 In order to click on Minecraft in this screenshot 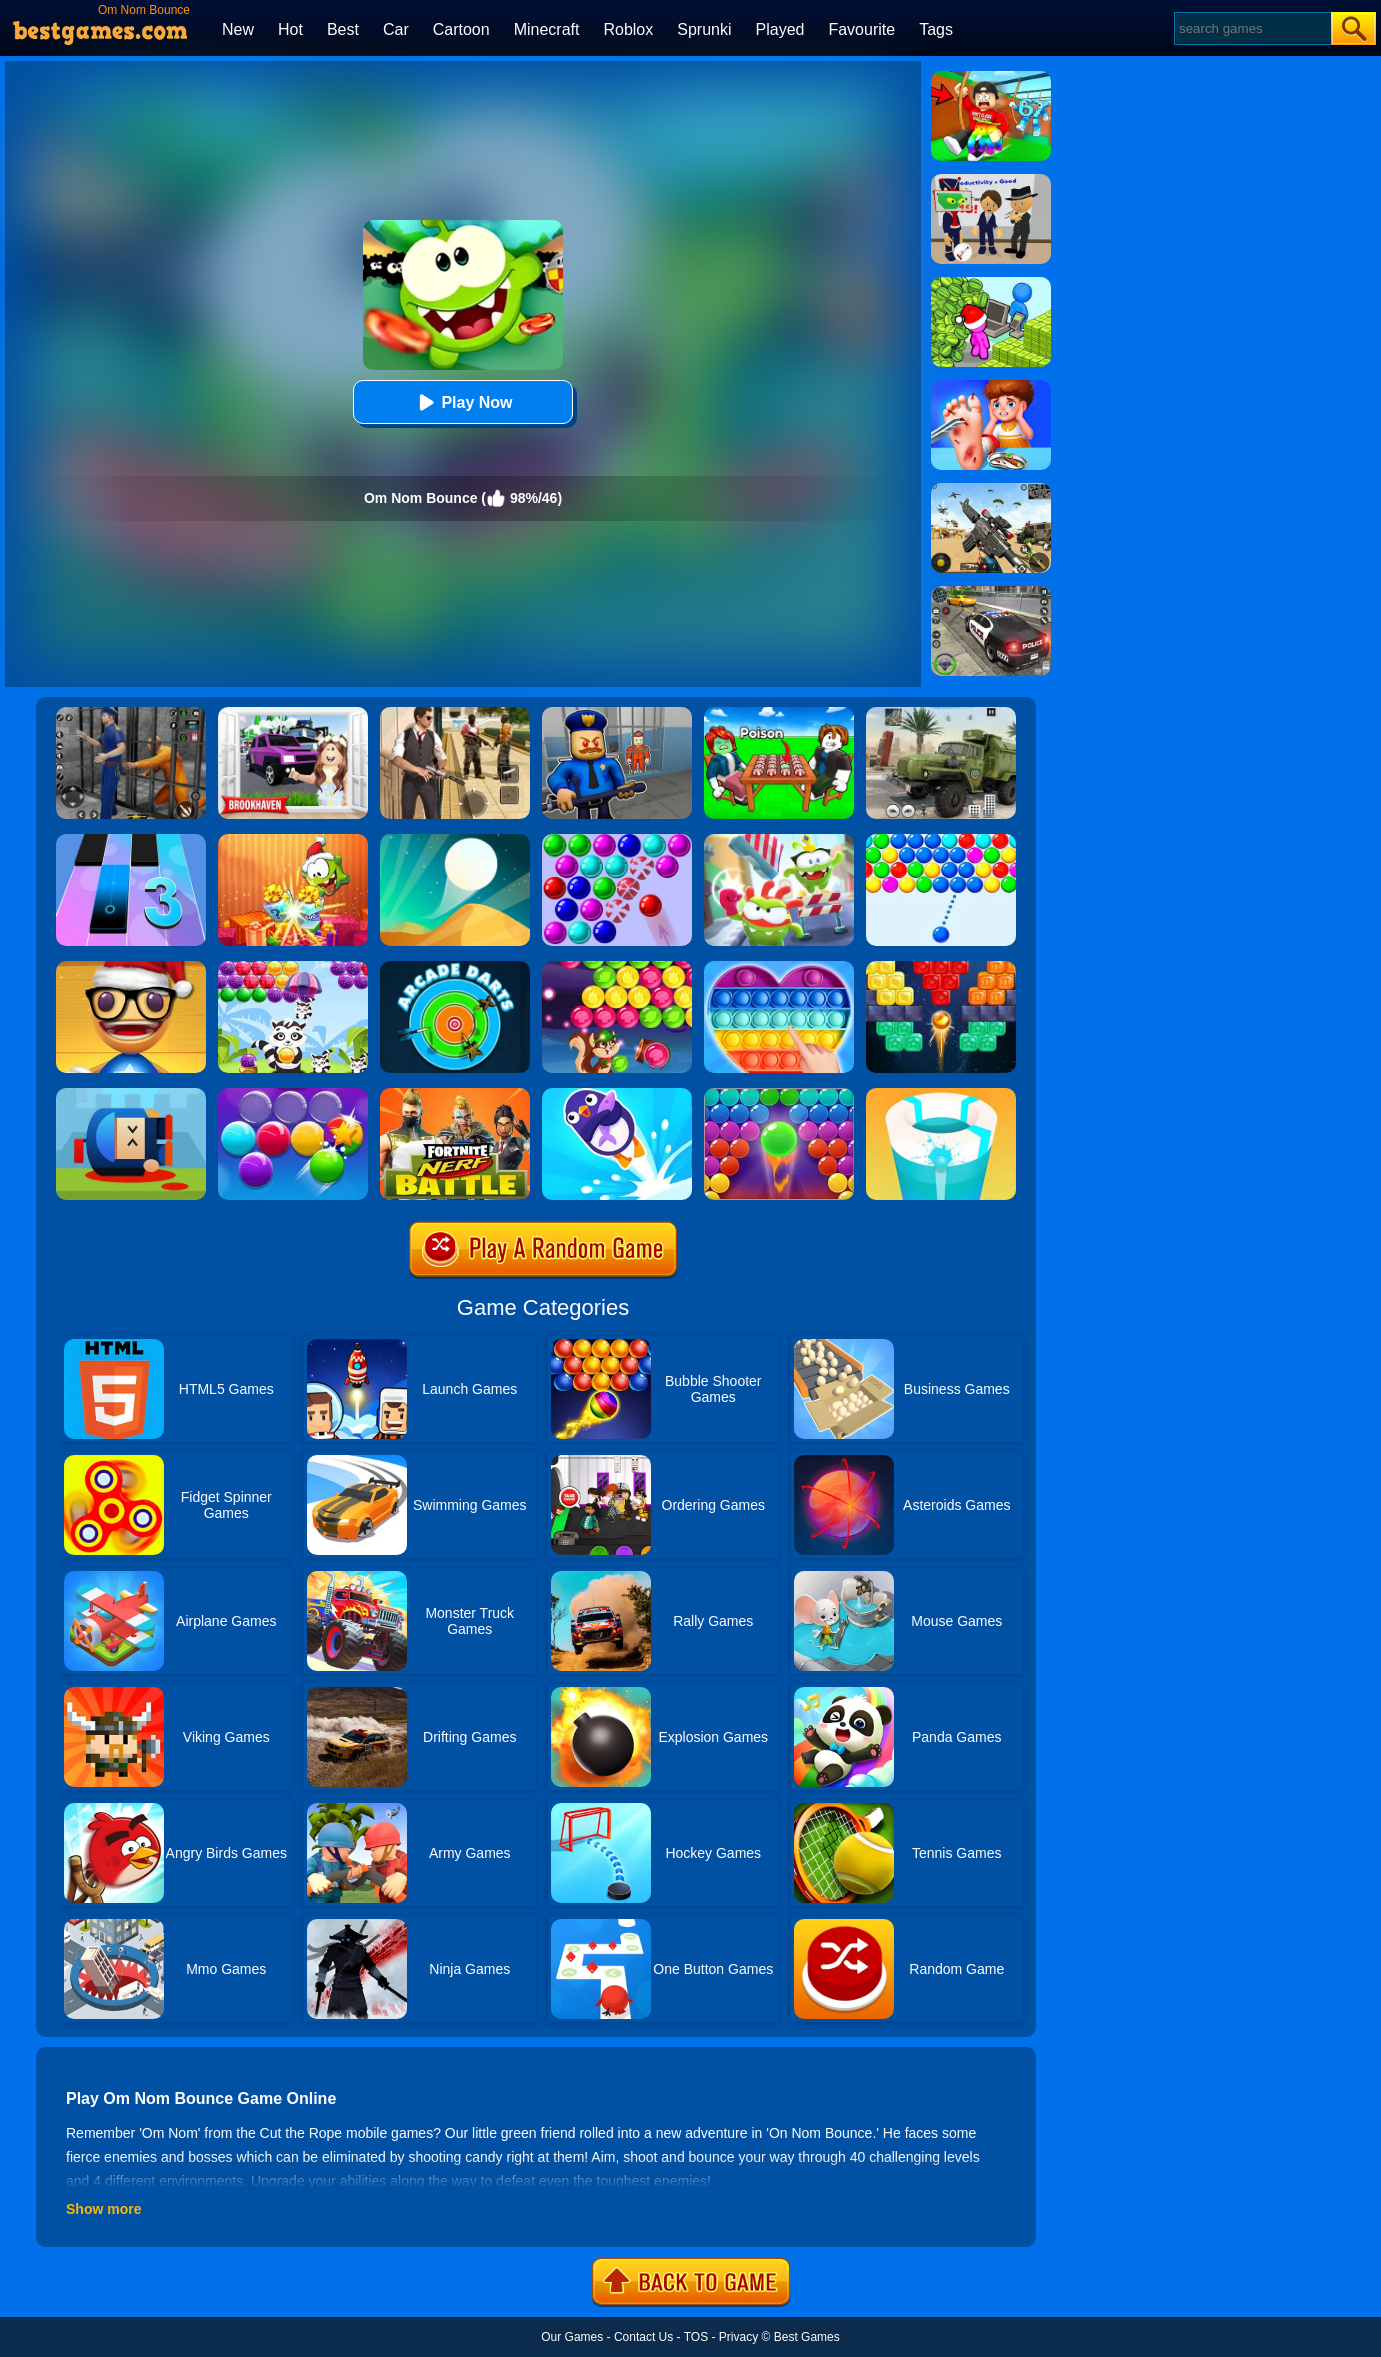, I will do `click(547, 29)`.